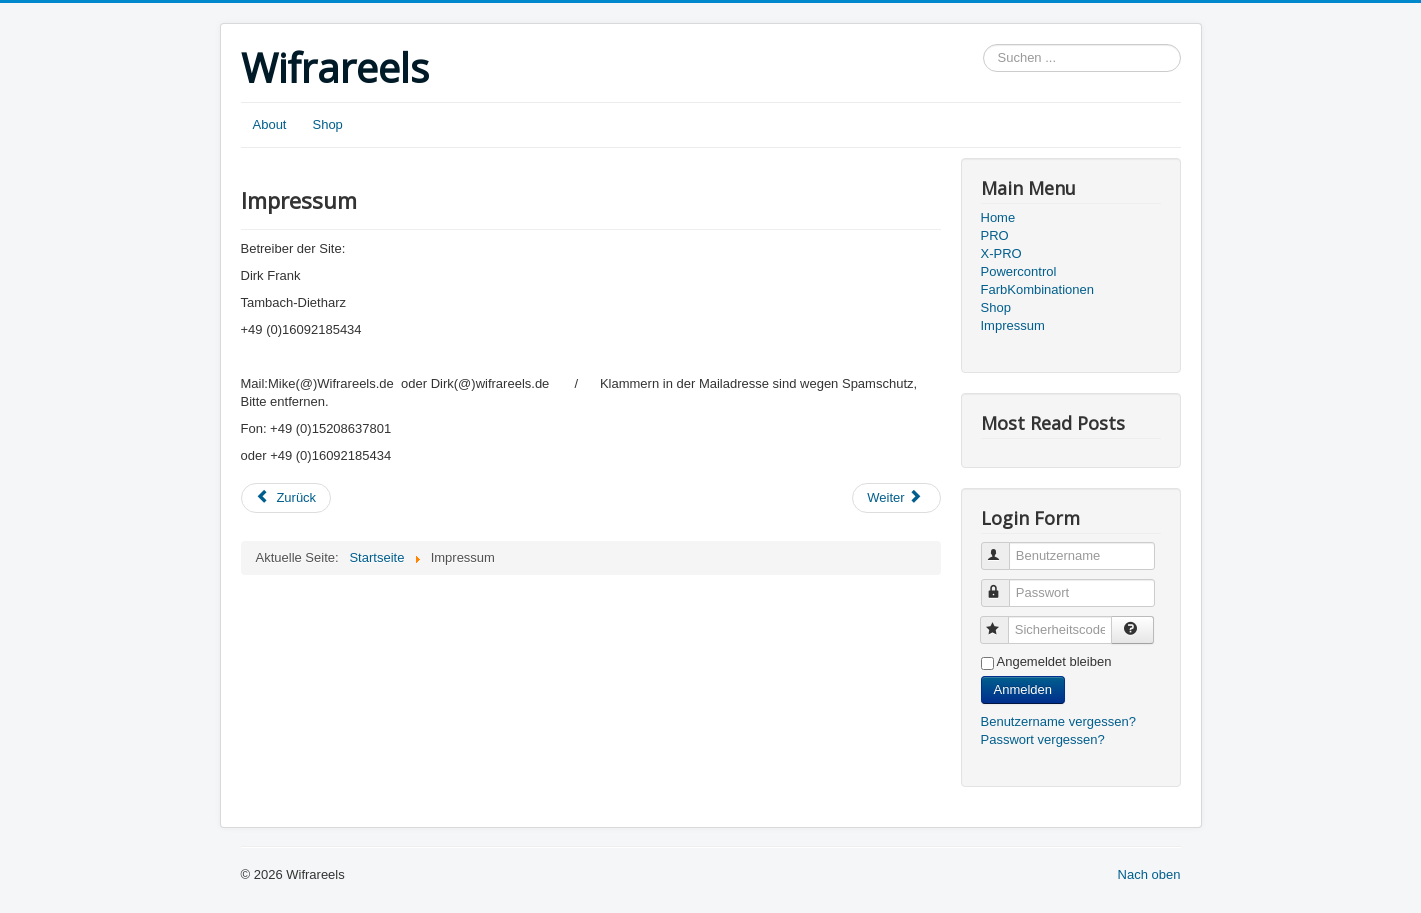 The height and width of the screenshot is (913, 1421). Describe the element at coordinates (1013, 325) in the screenshot. I see `Impressum` at that location.